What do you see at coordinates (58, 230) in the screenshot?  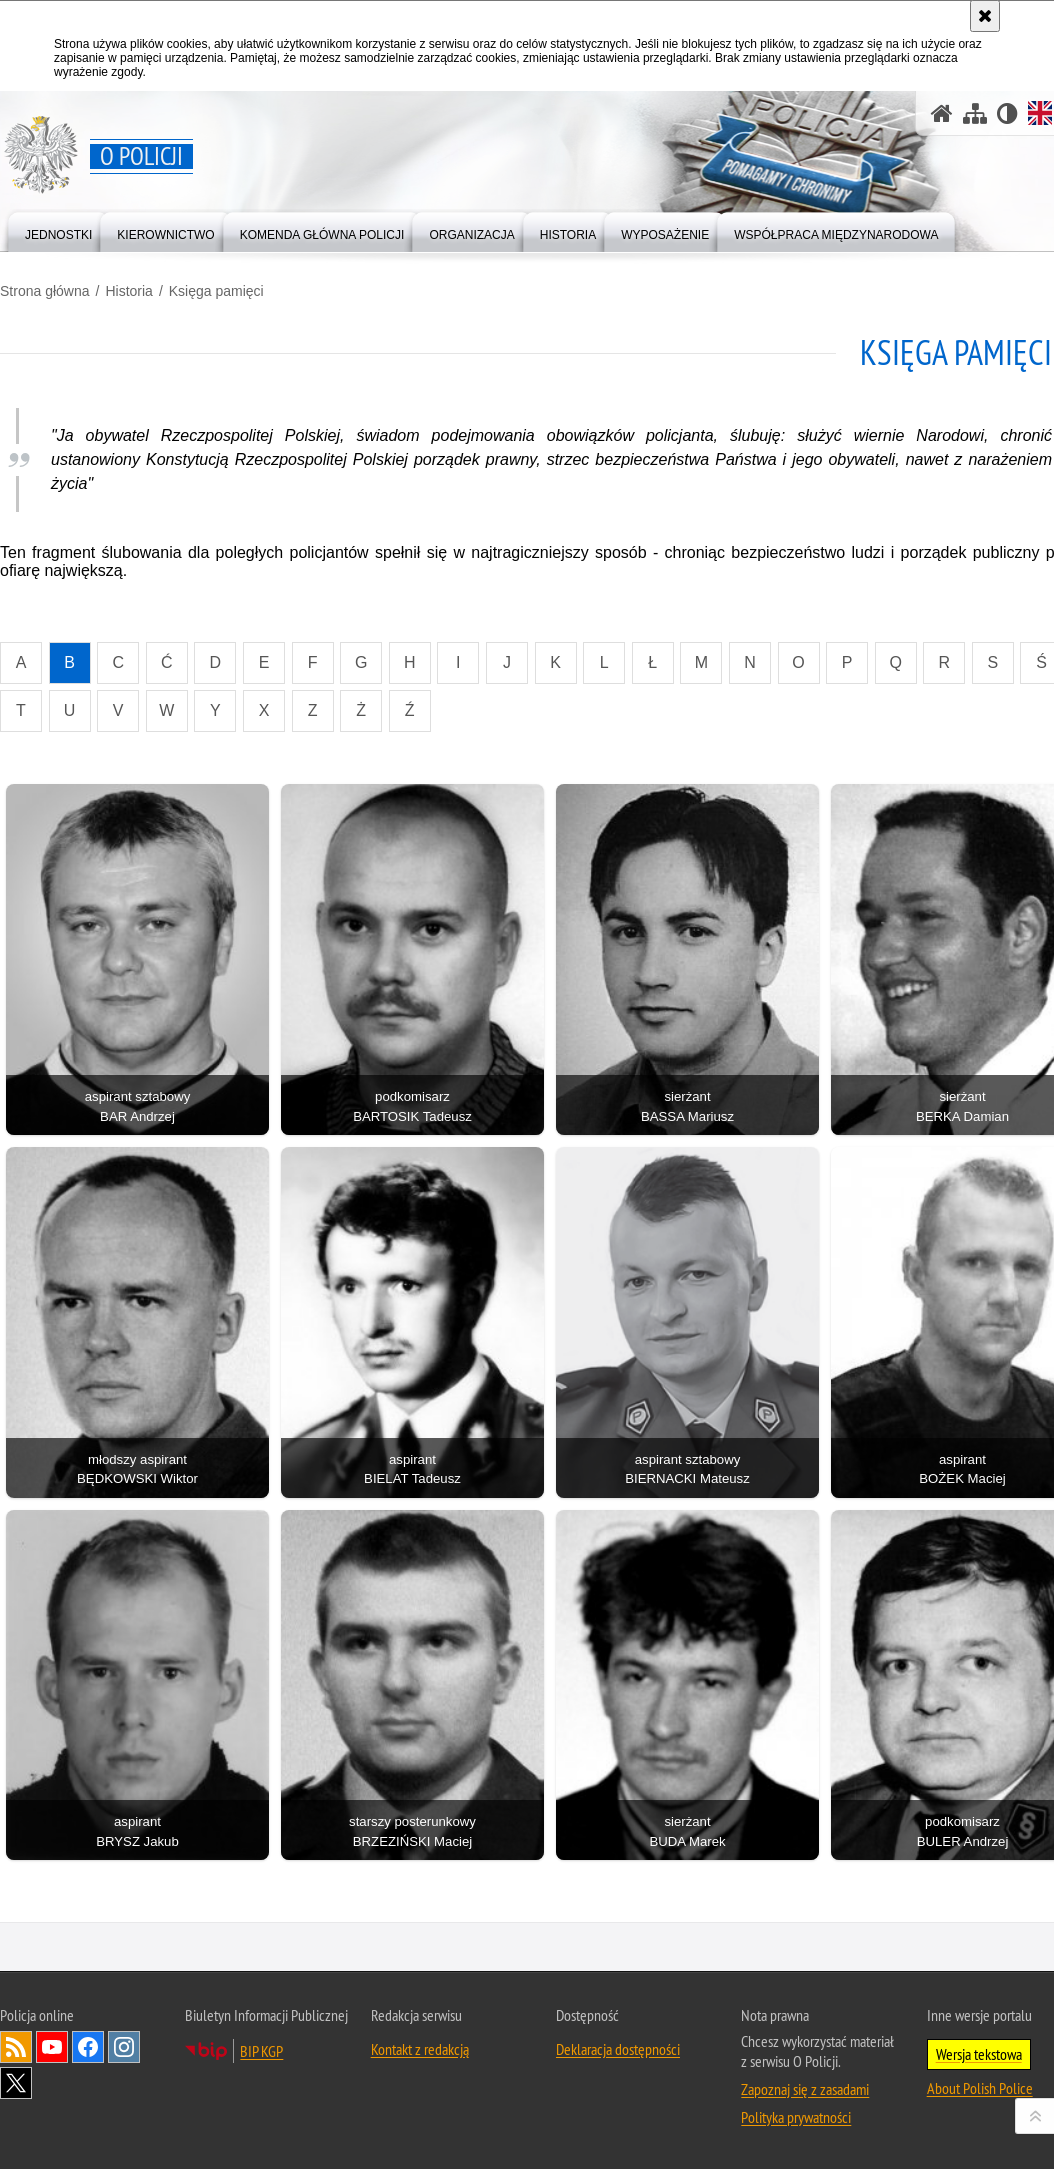 I see `[menuitem]` at bounding box center [58, 230].